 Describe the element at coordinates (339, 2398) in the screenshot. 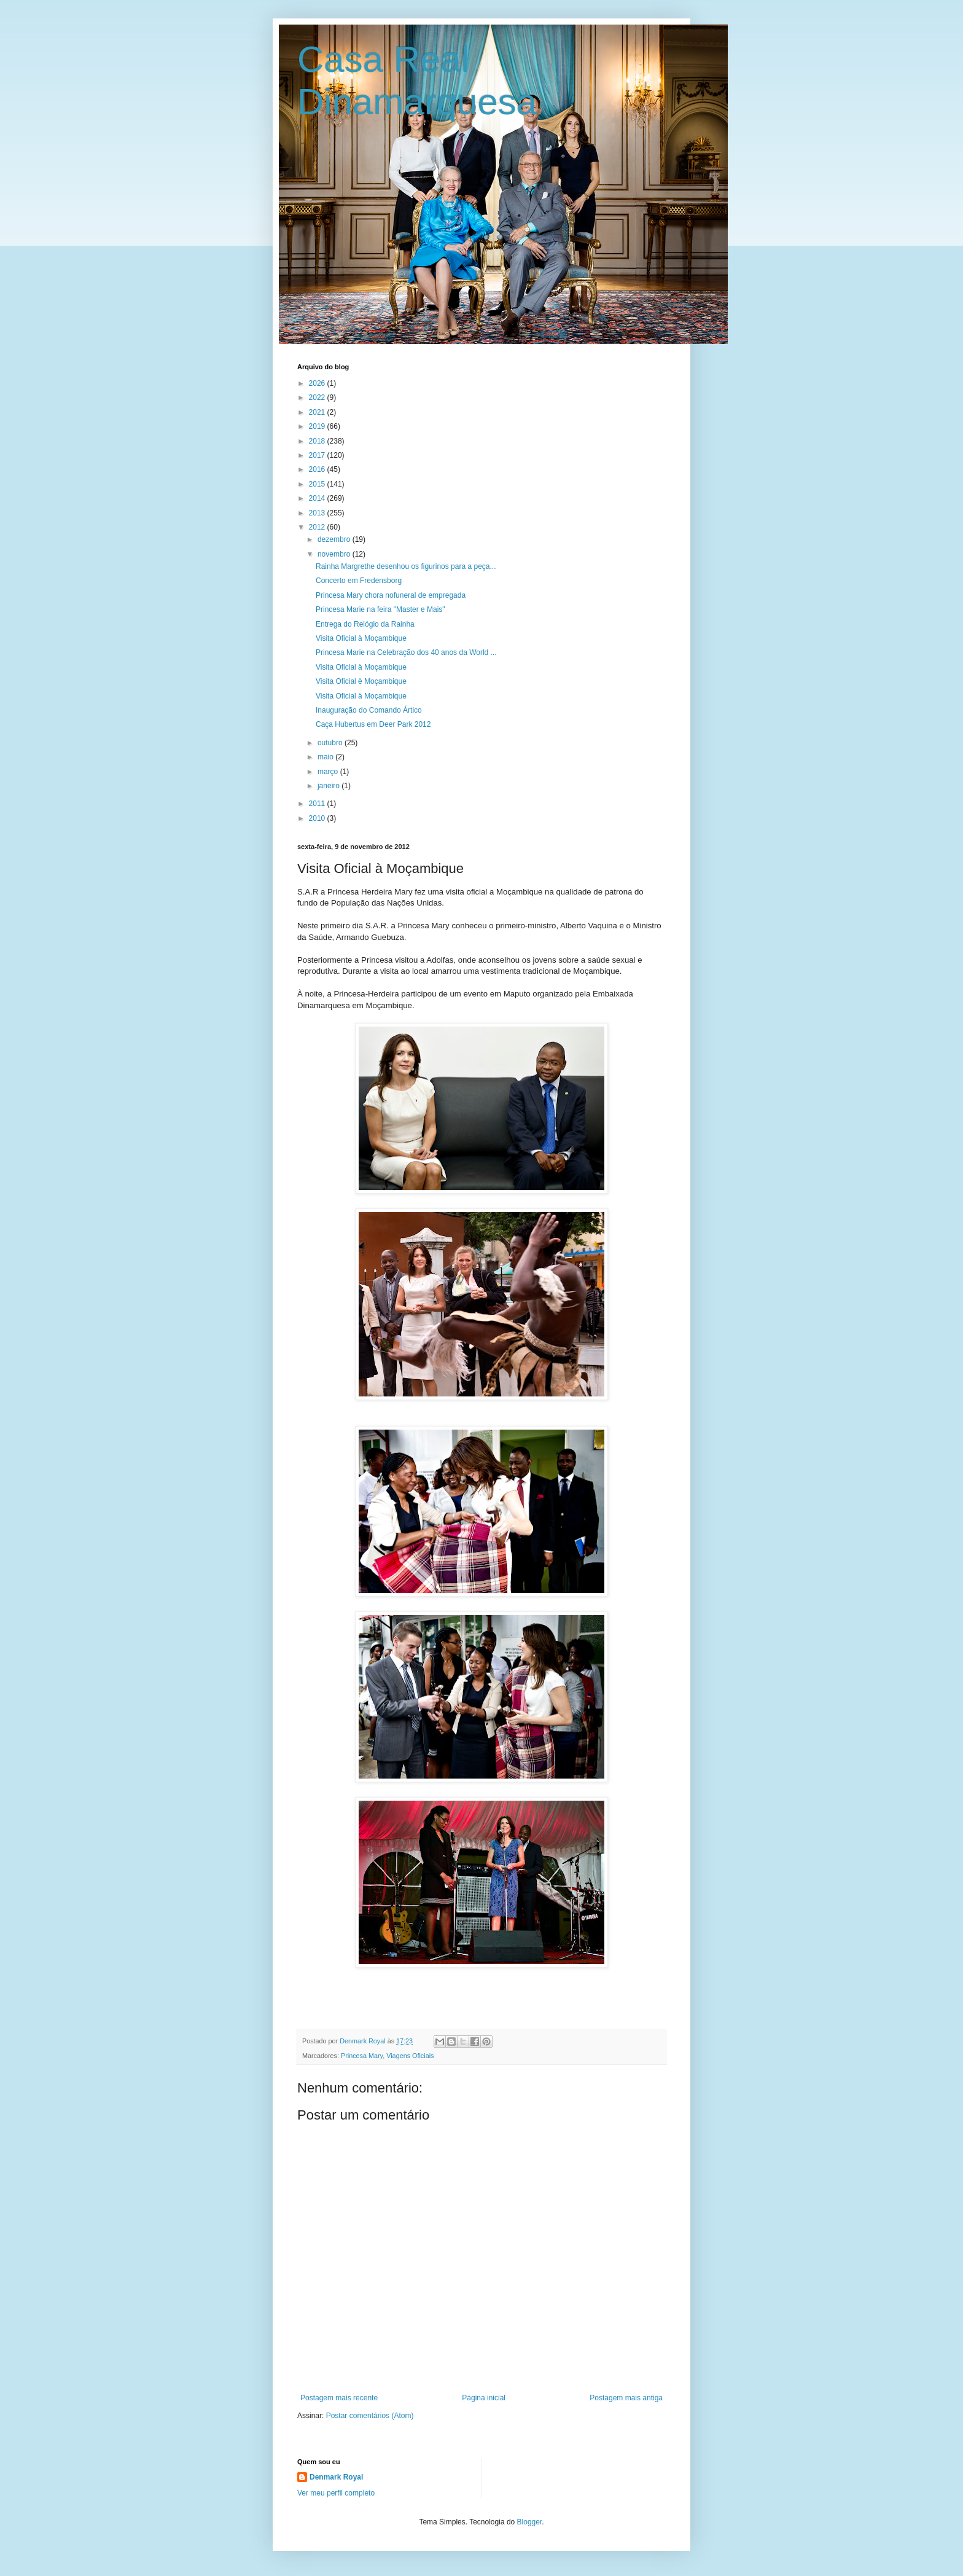

I see `Postagem mais recente` at that location.